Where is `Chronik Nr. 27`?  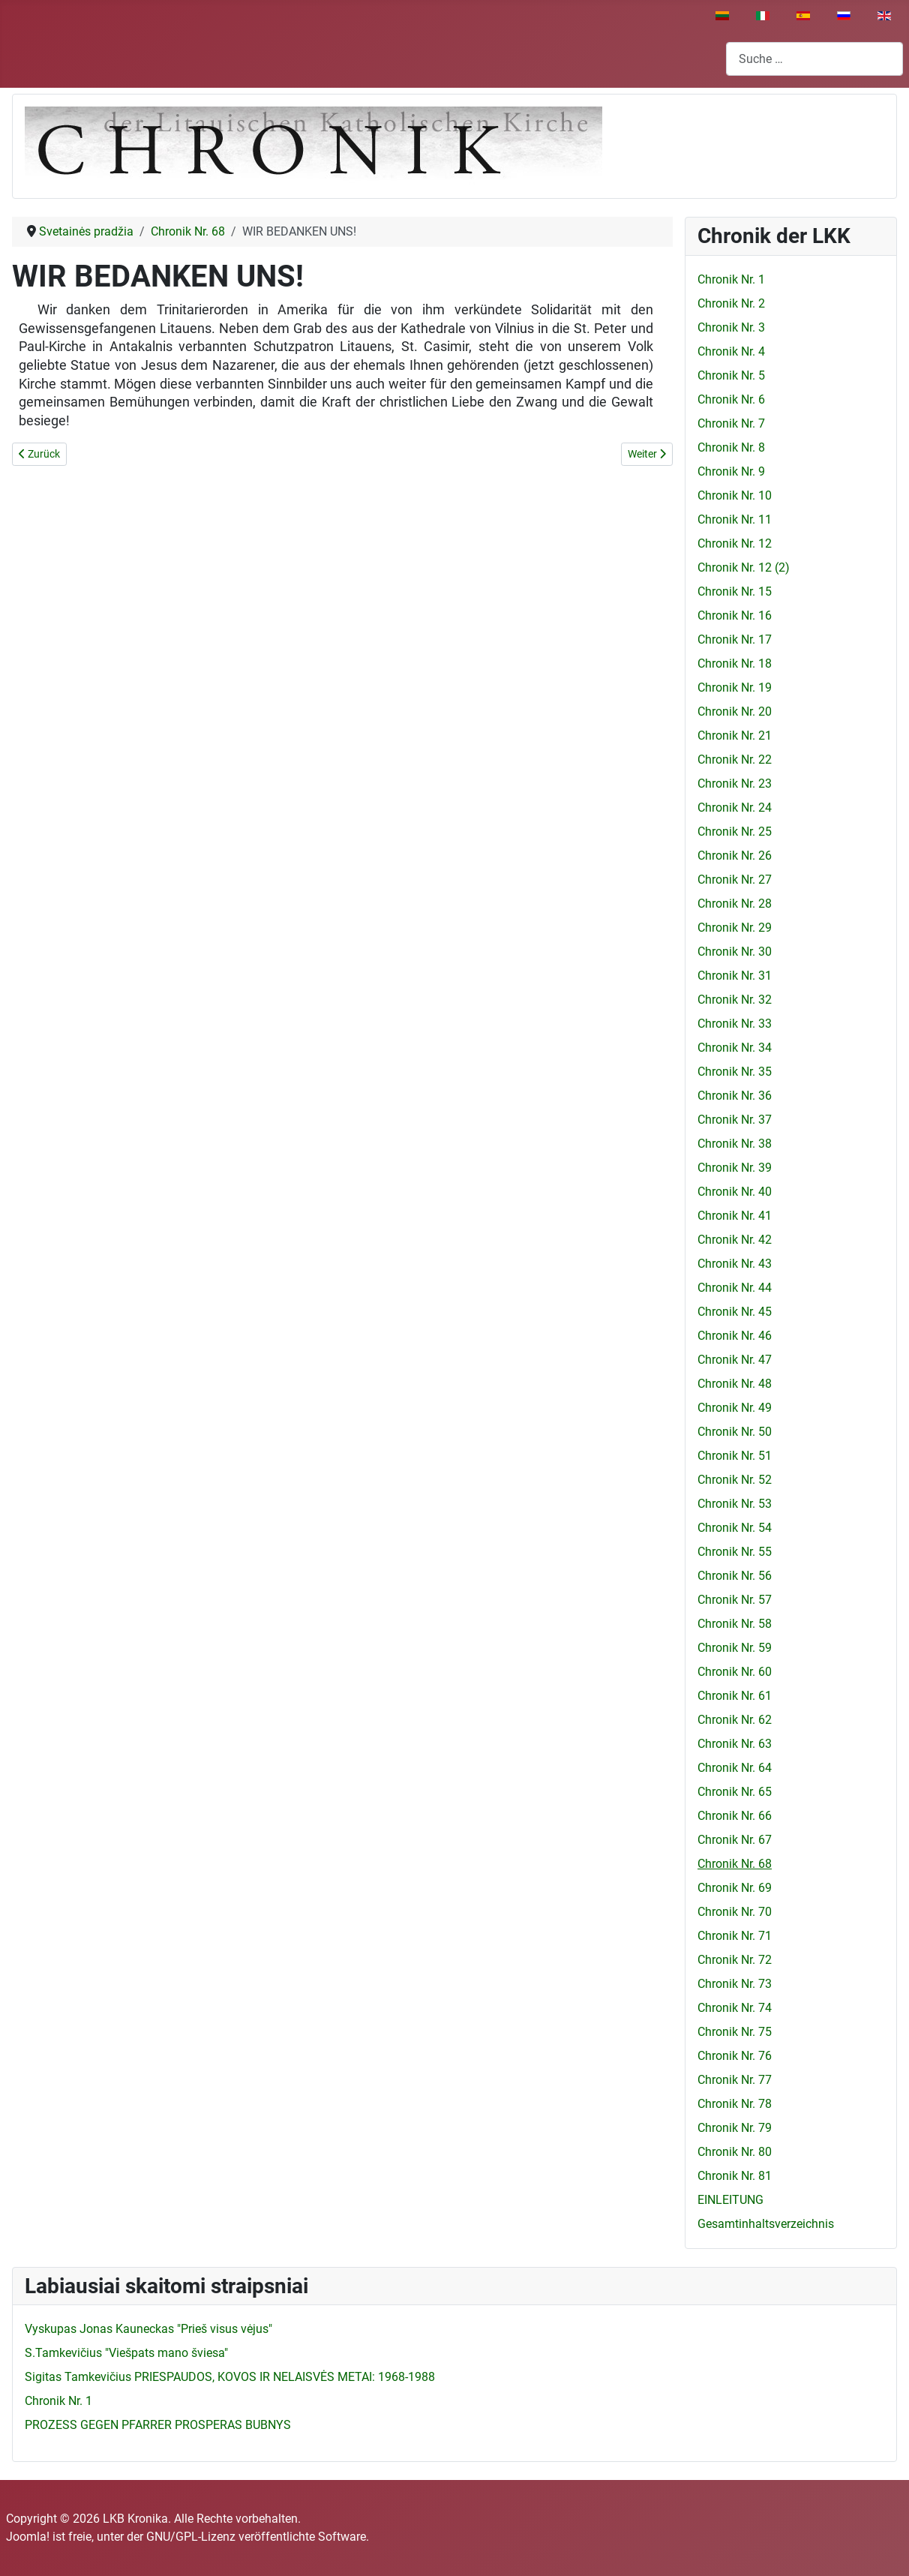 Chronik Nr. 27 is located at coordinates (735, 879).